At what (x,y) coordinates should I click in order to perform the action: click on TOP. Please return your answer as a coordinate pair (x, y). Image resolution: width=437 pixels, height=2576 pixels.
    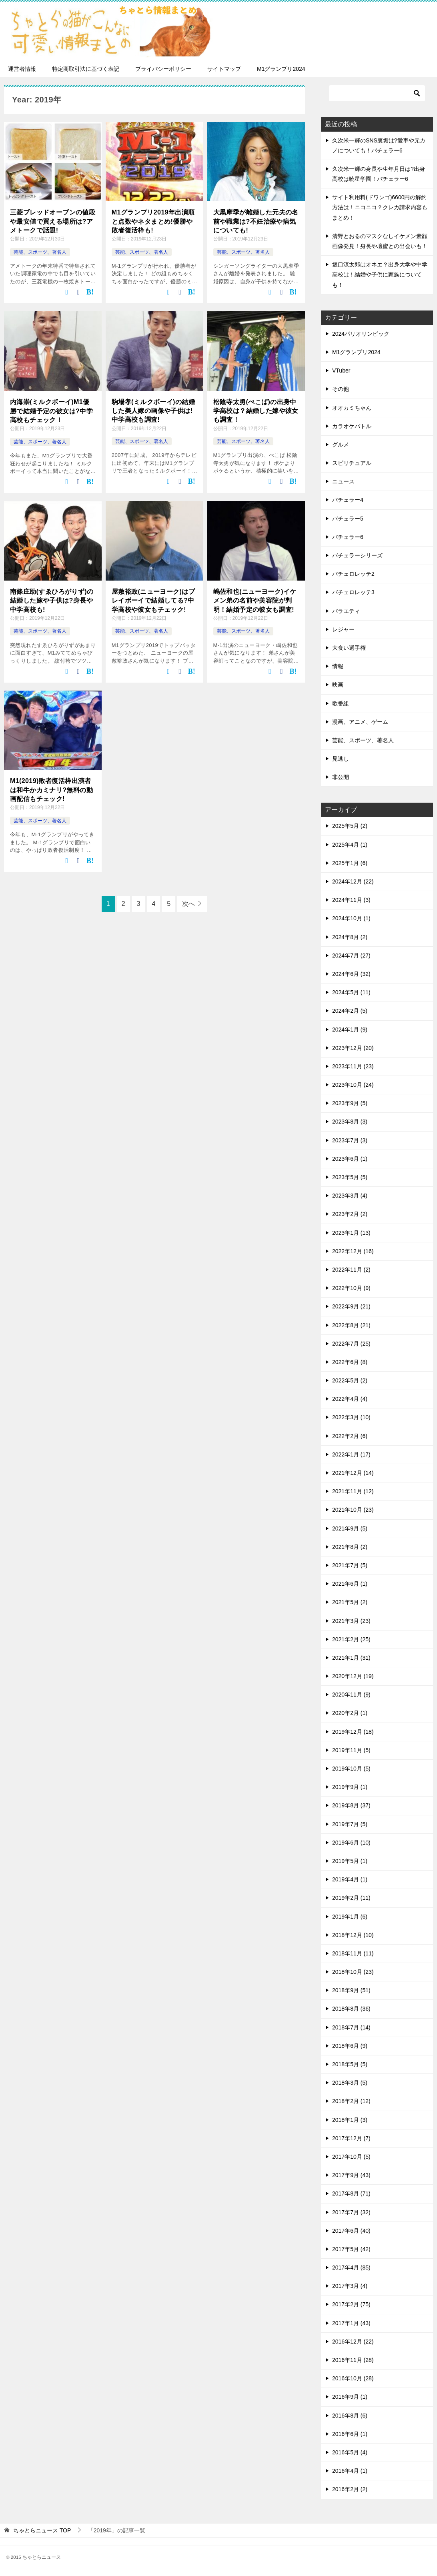
    Looking at the image, I should click on (42, 2530).